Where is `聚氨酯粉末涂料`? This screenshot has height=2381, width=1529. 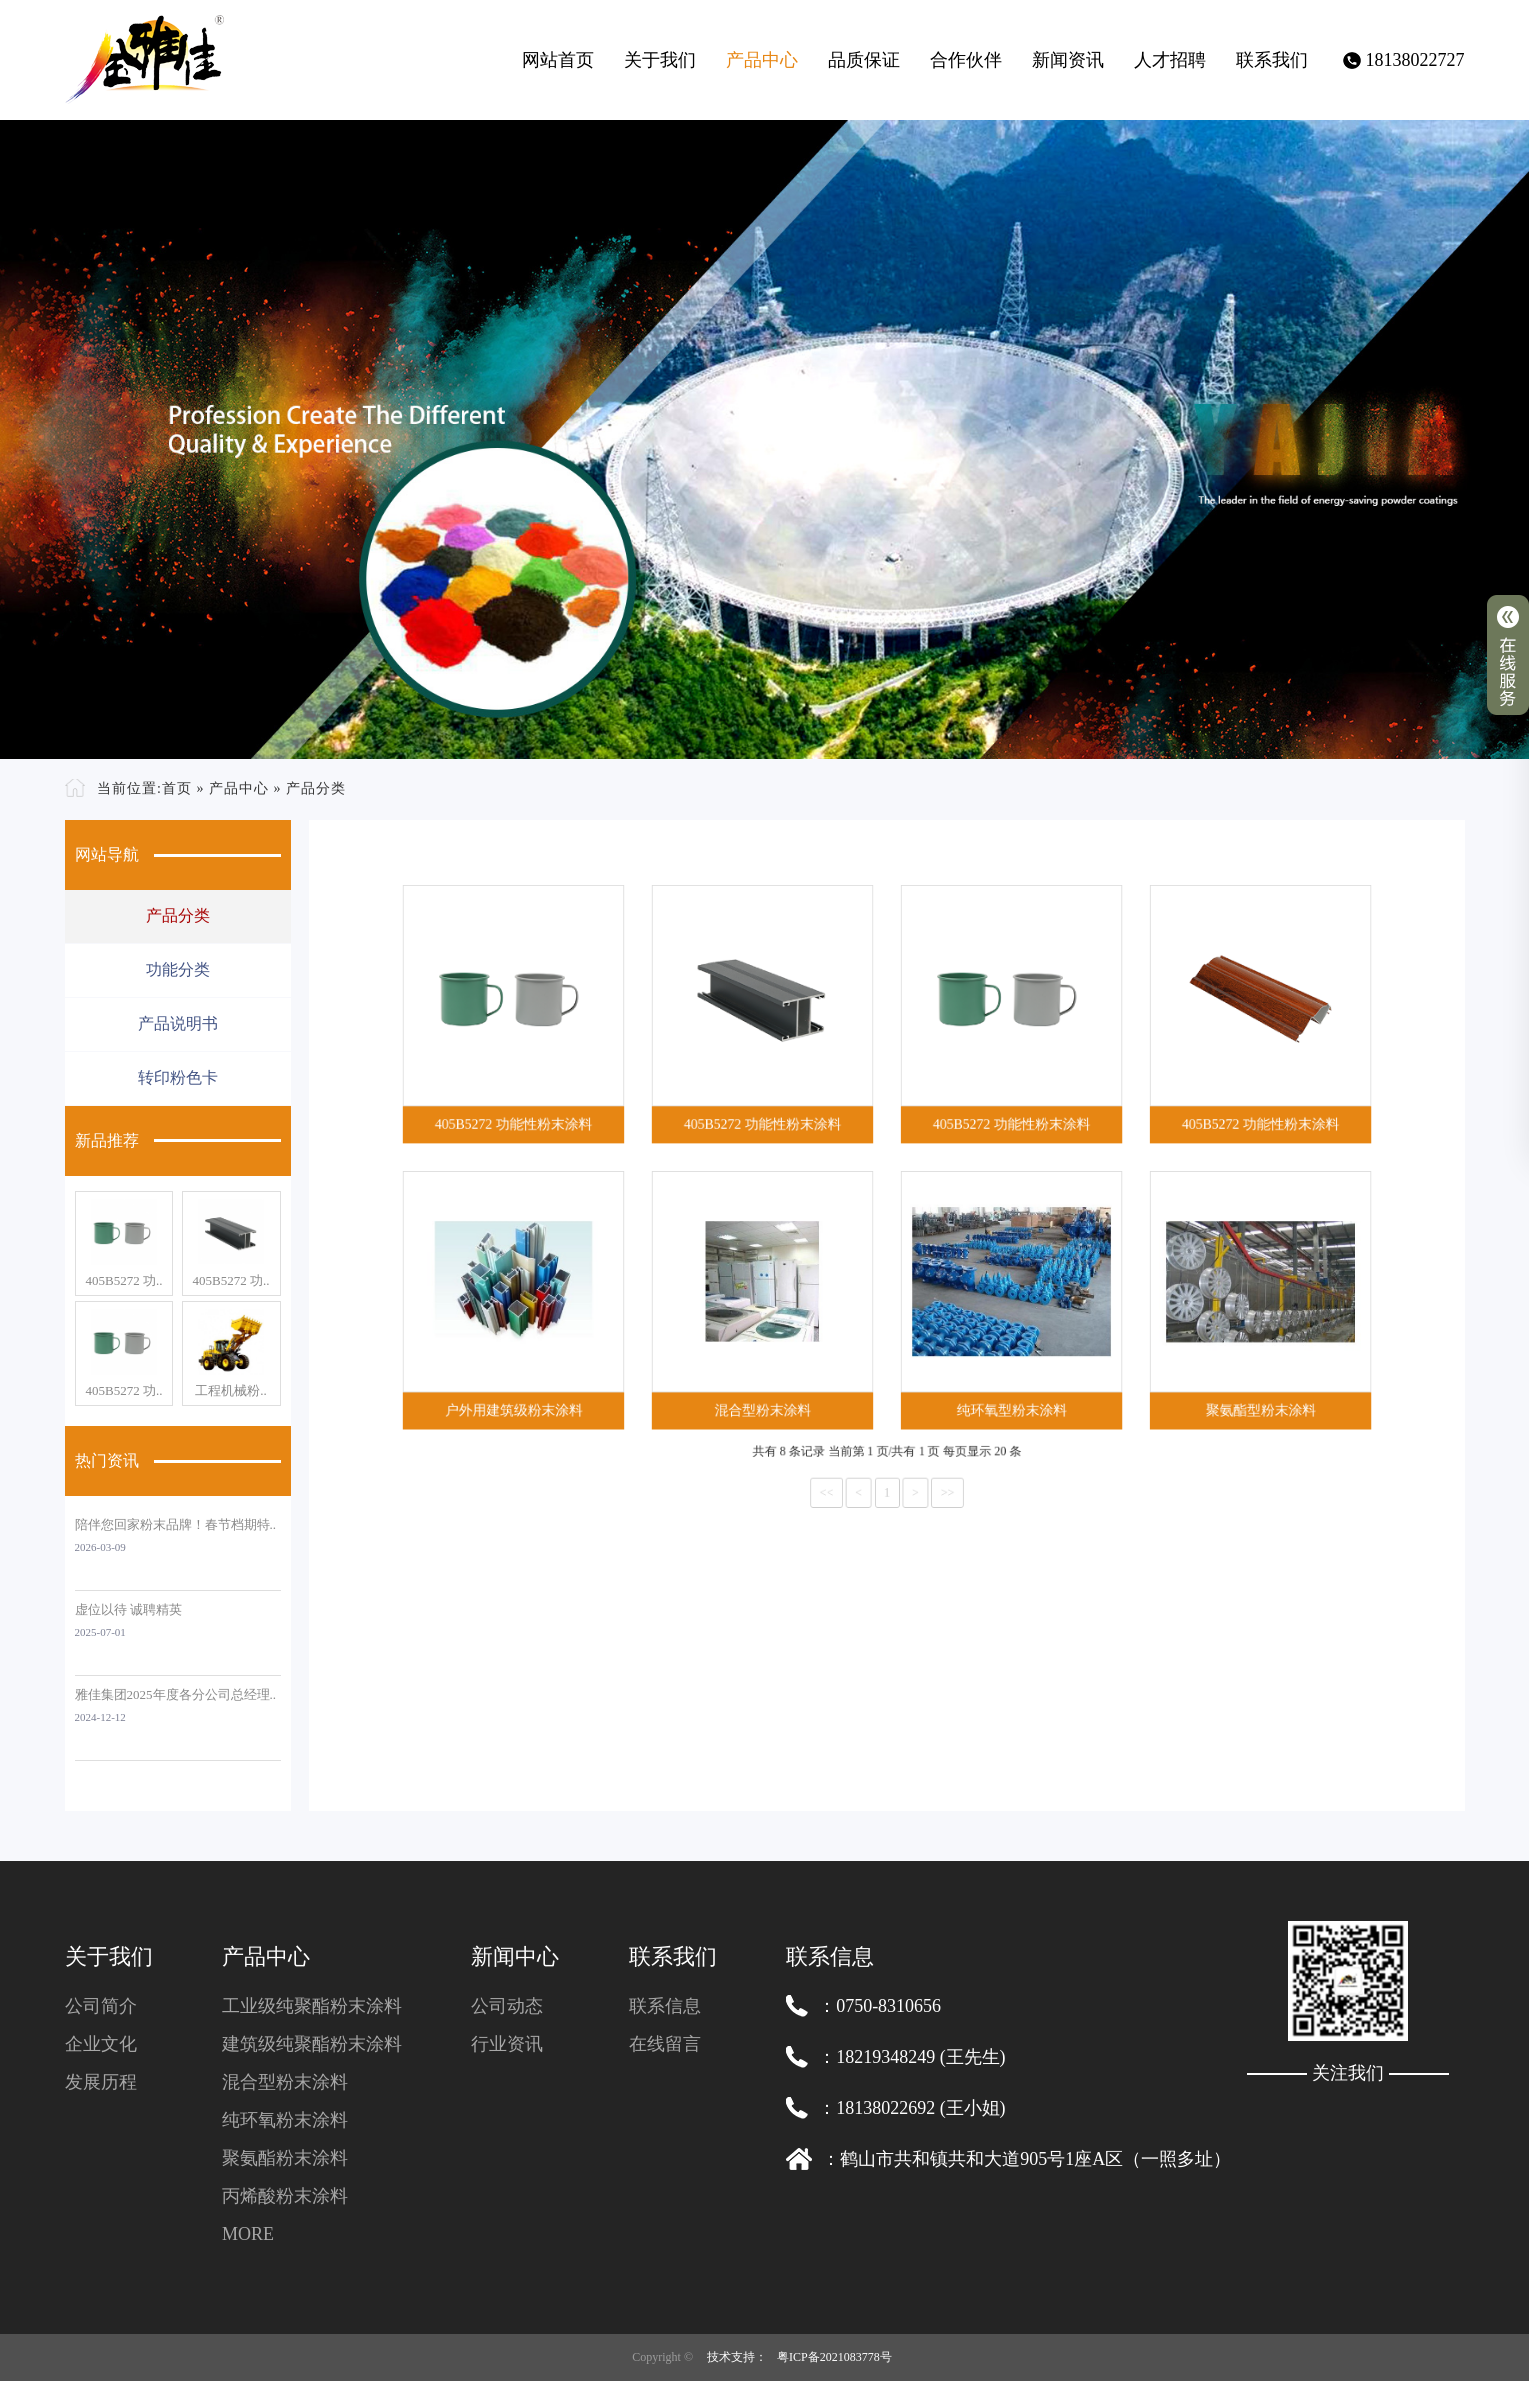 聚氨酯粉末涂料 is located at coordinates (285, 2158).